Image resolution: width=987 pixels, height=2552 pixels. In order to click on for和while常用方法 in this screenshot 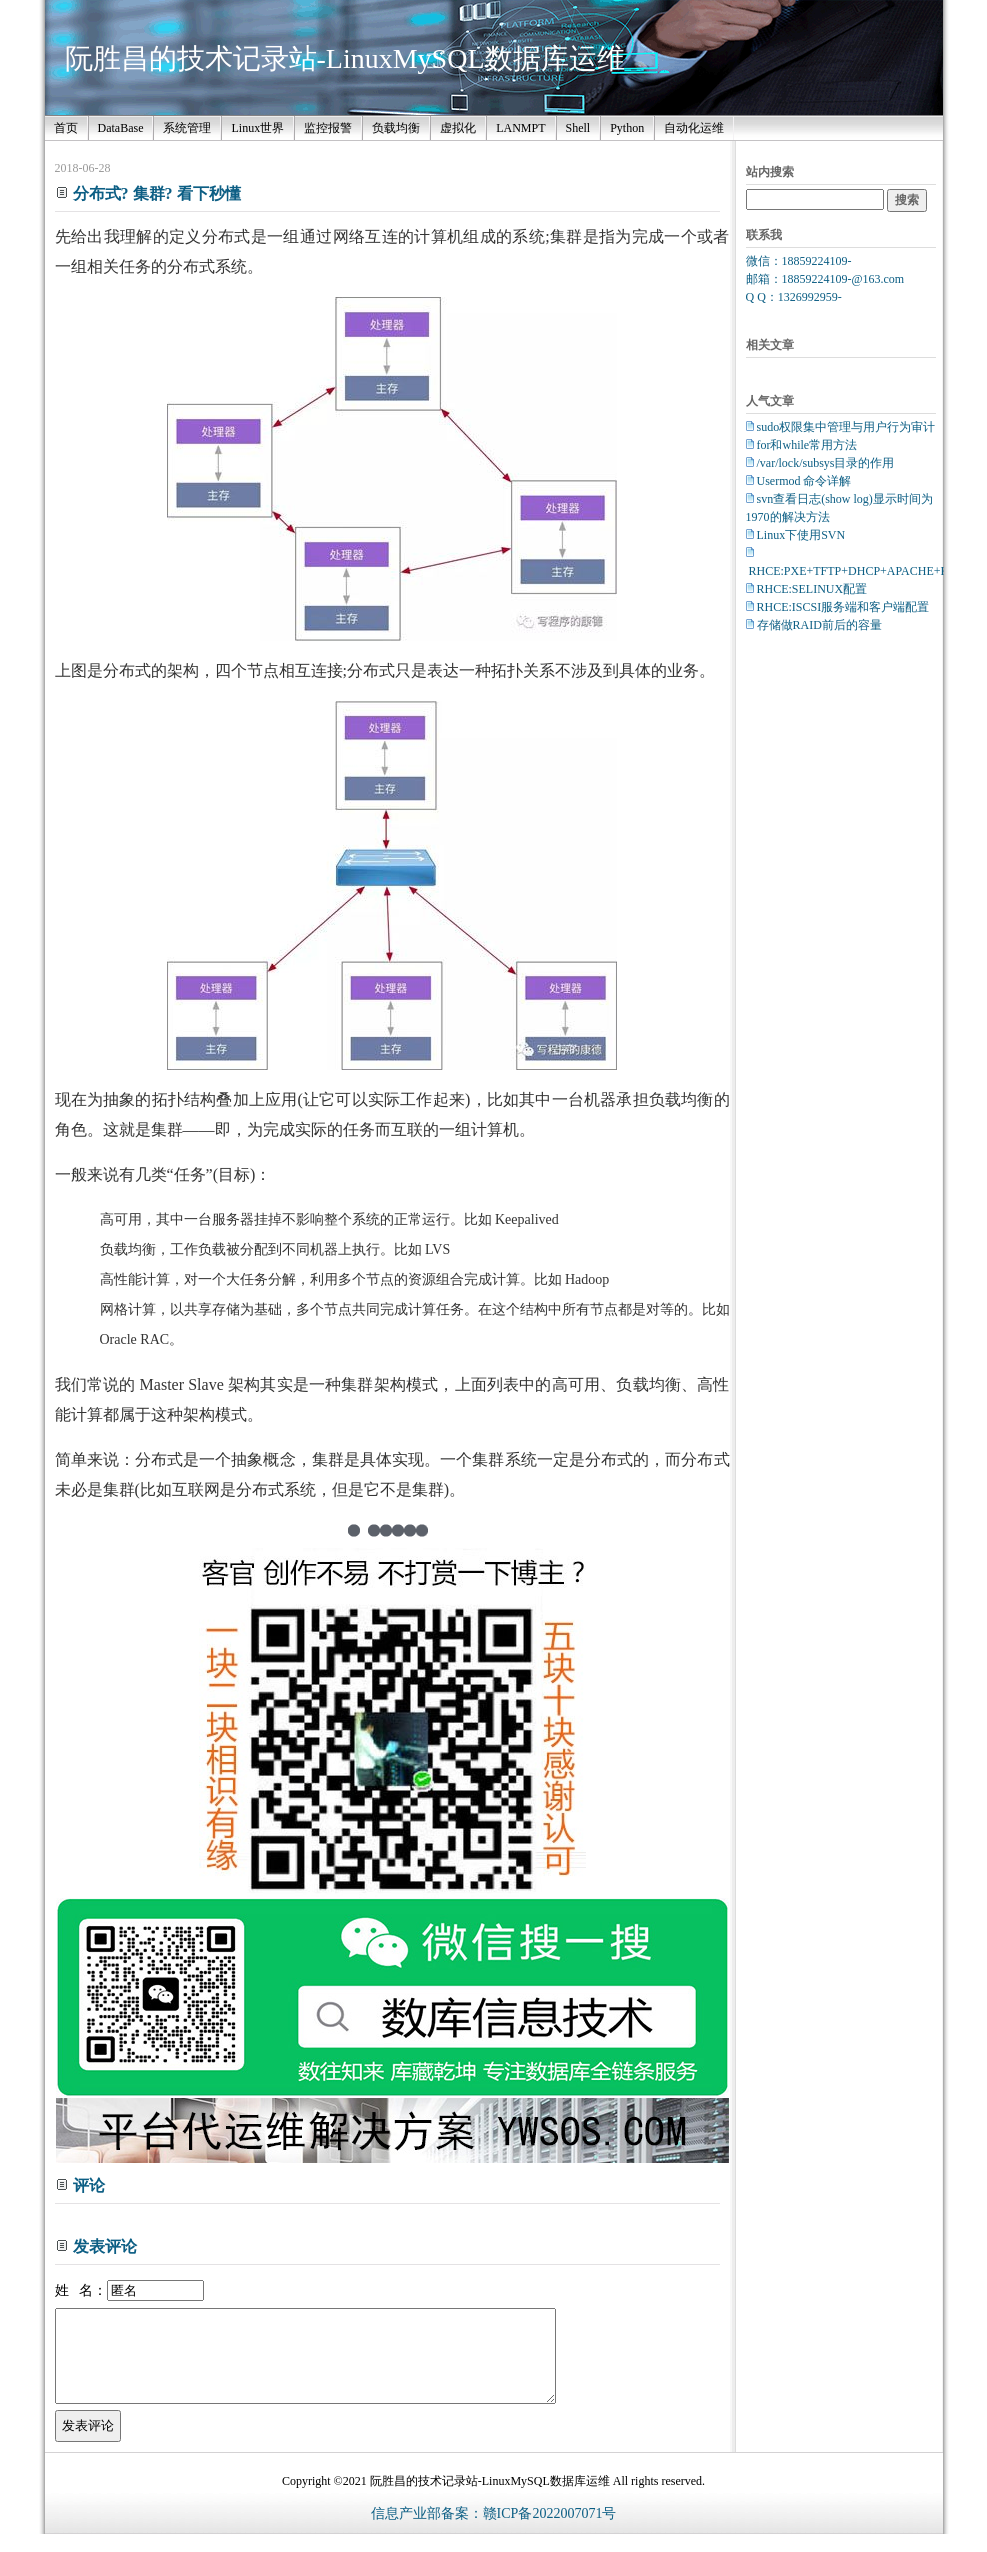, I will do `click(807, 445)`.